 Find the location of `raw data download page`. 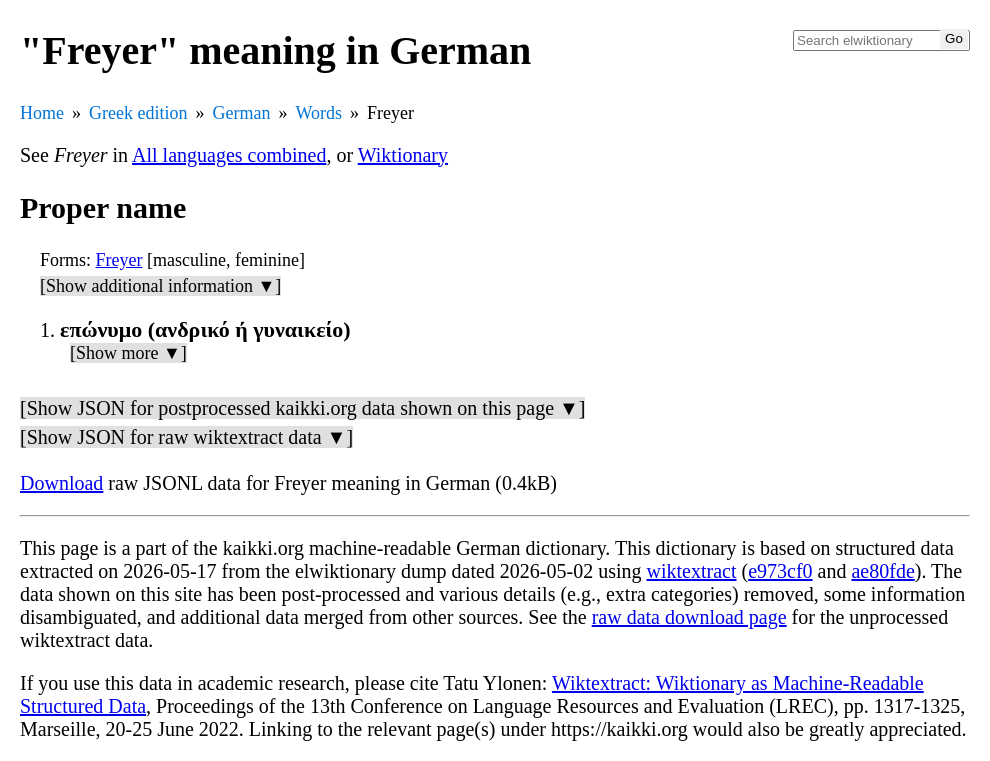

raw data download page is located at coordinates (689, 617).